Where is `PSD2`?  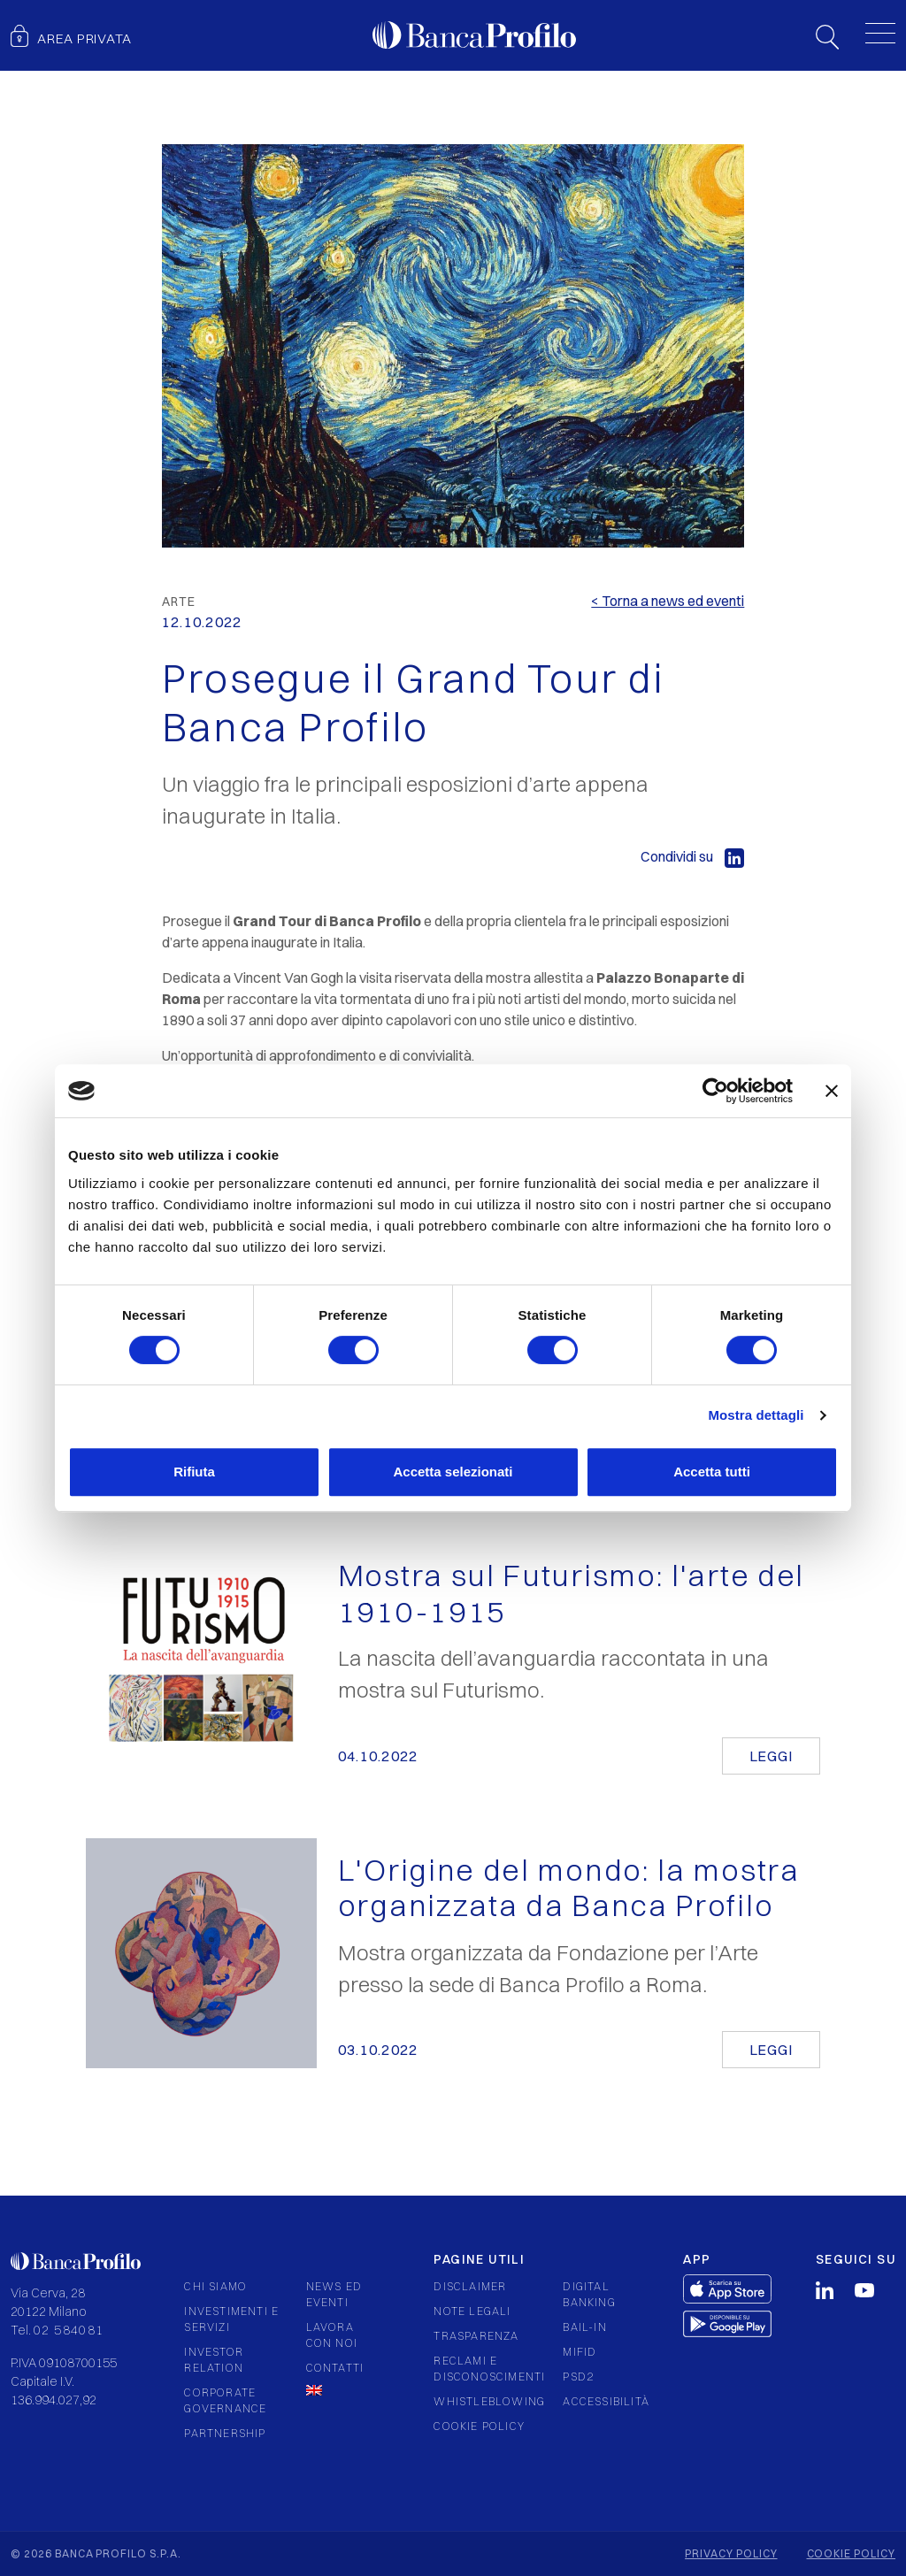
PSD2 is located at coordinates (578, 2376).